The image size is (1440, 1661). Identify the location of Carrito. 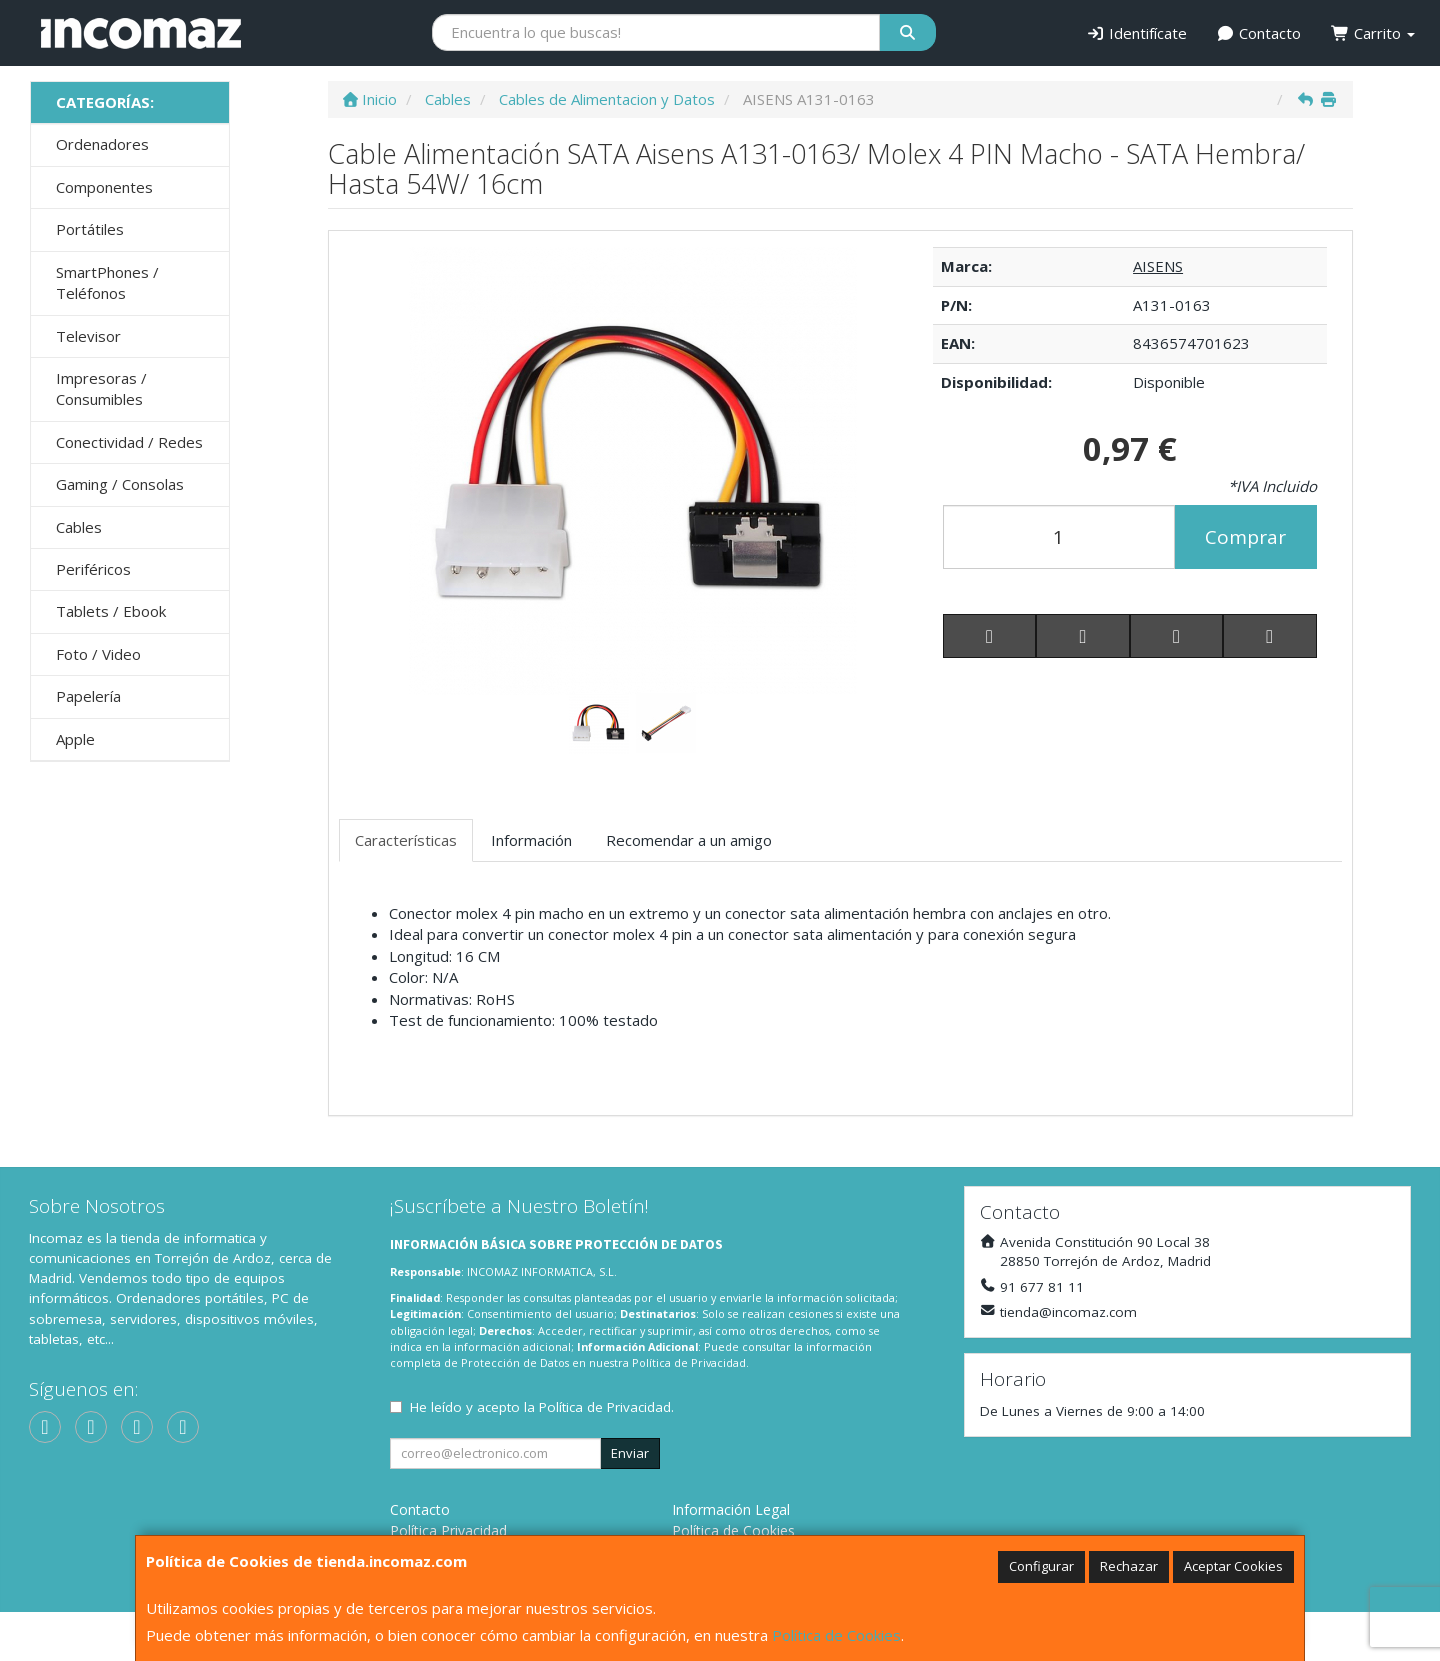
(1373, 33).